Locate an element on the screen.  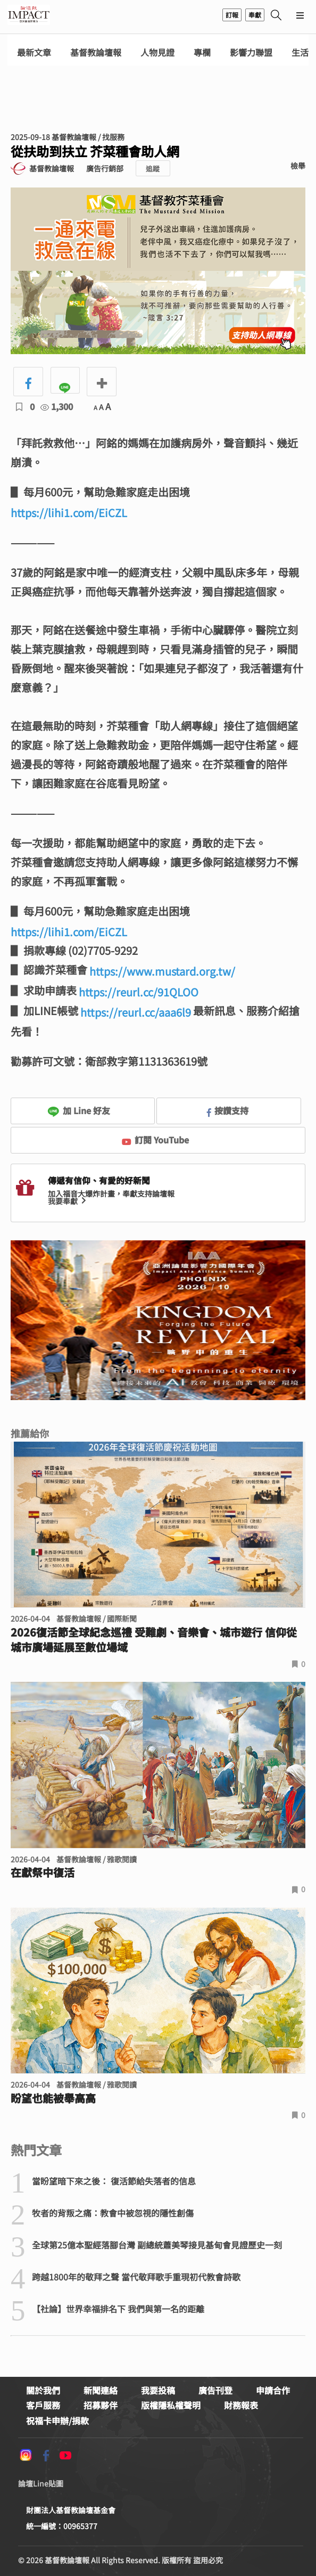
祝福卡申辦/捐款 is located at coordinates (57, 2420).